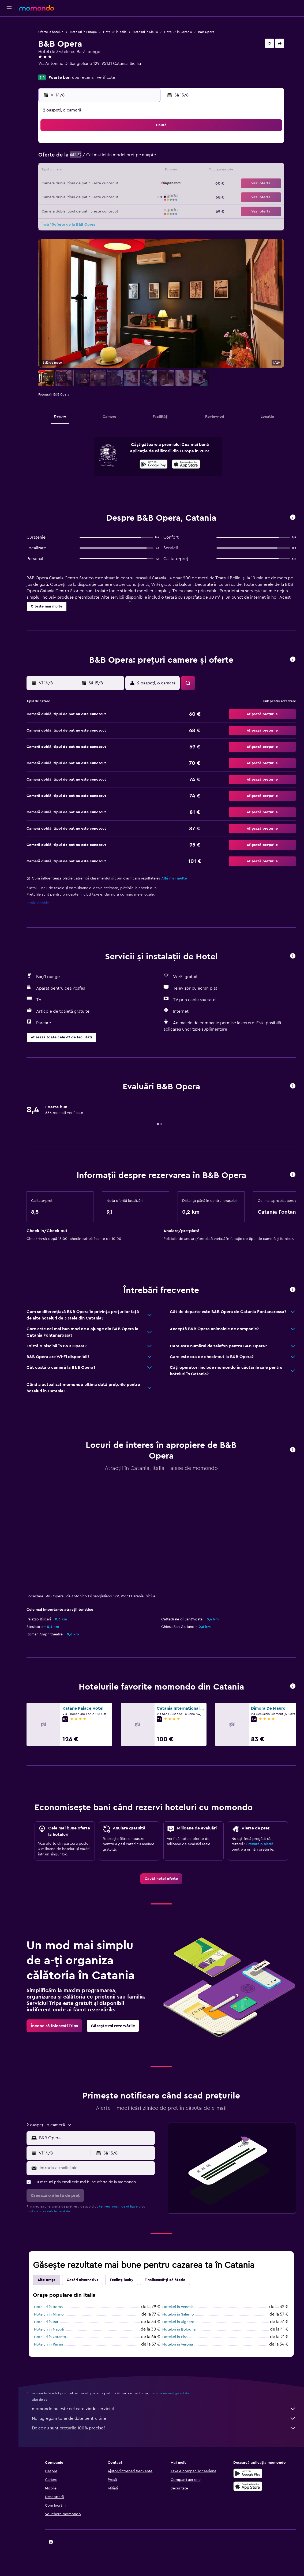 This screenshot has height=2576, width=304. What do you see at coordinates (93, 77) in the screenshot?
I see `656 recenzii verificate` at bounding box center [93, 77].